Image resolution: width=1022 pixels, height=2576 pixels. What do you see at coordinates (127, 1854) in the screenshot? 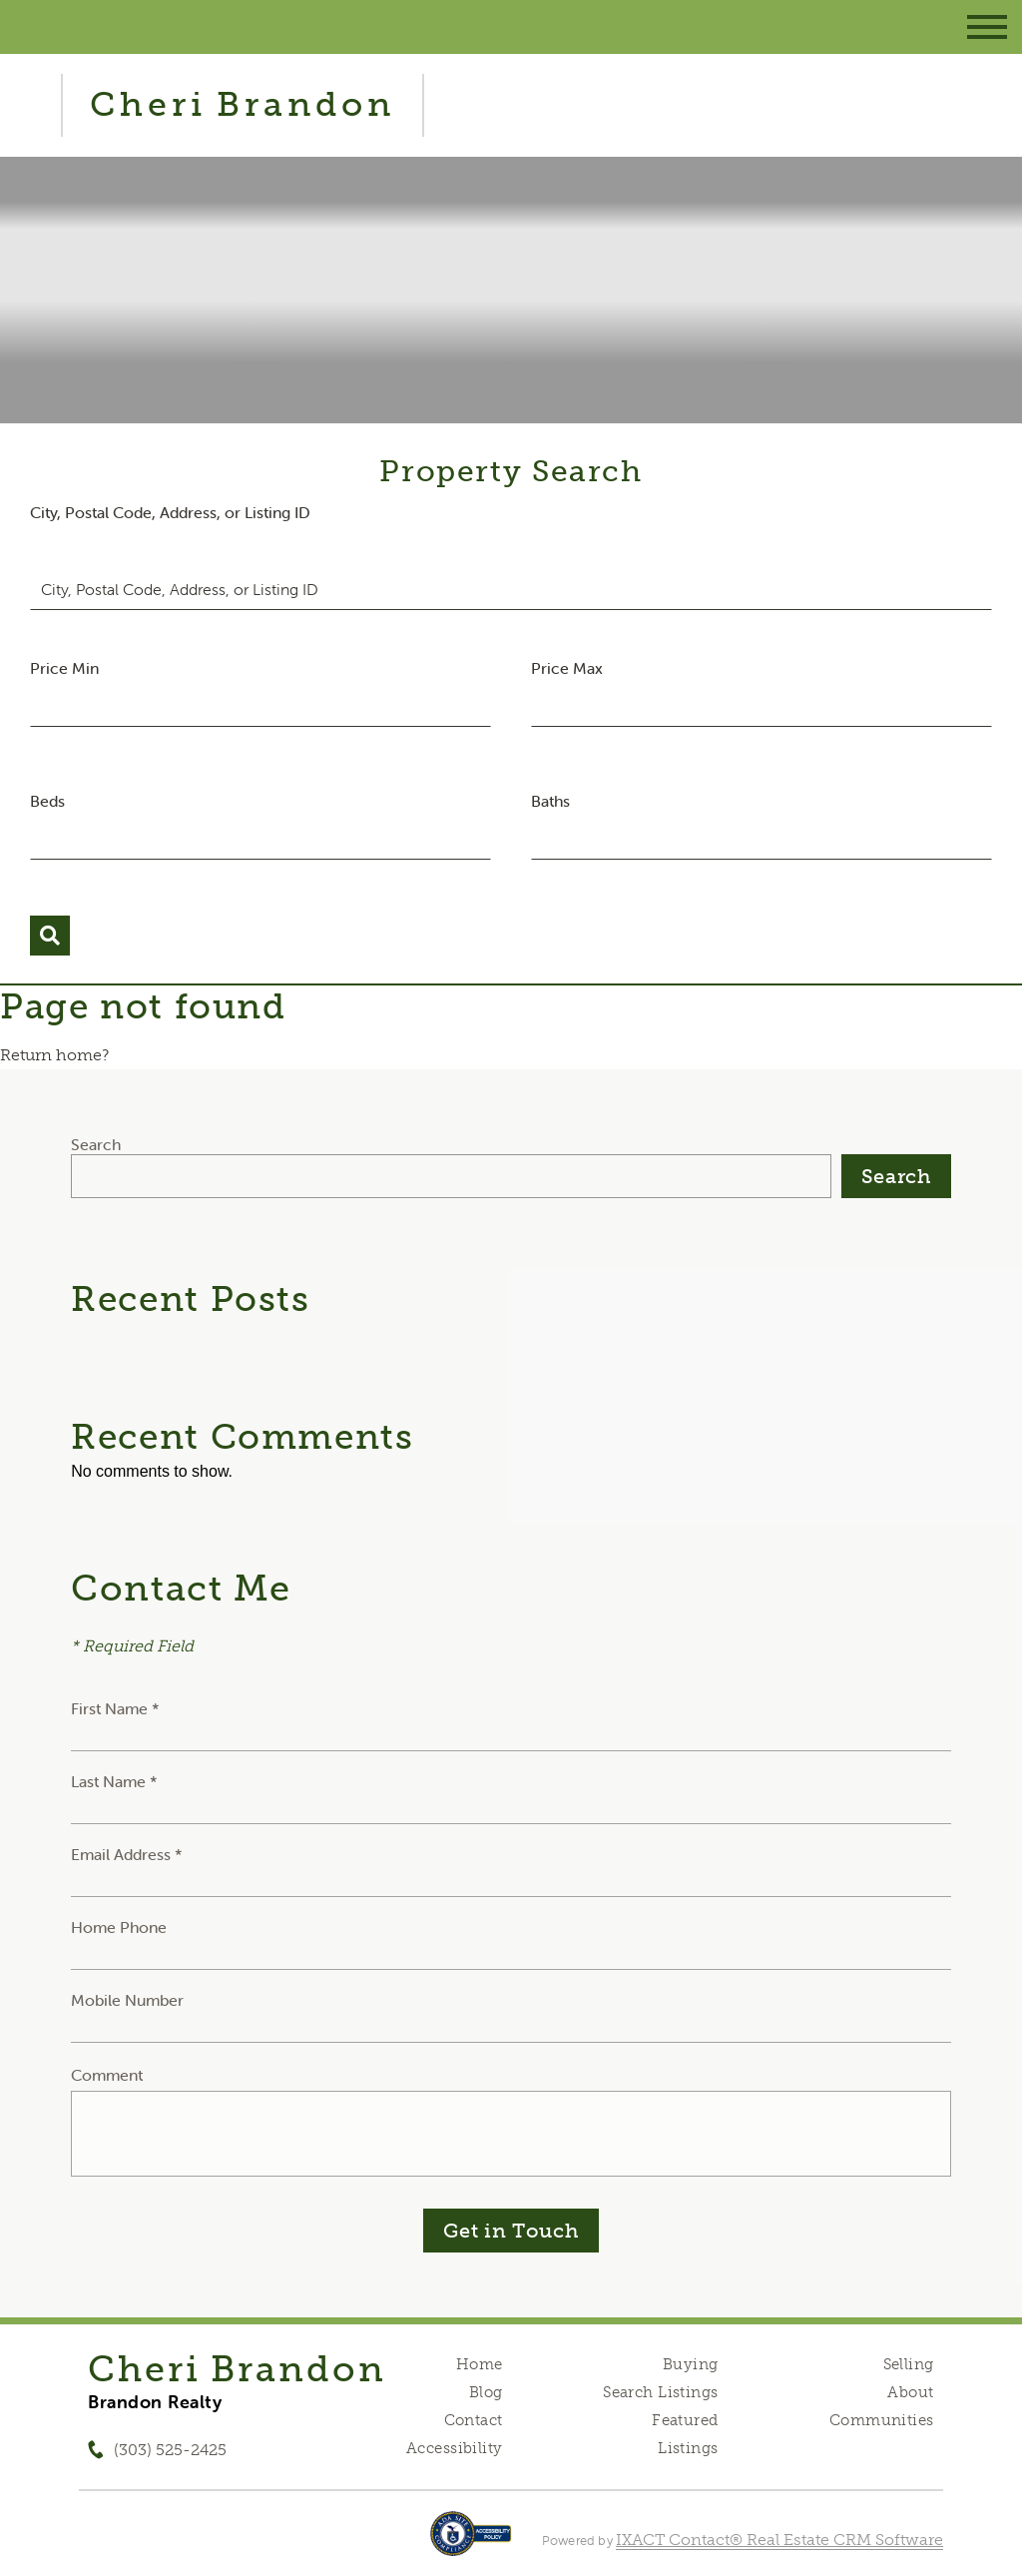
I see `Email Address *` at bounding box center [127, 1854].